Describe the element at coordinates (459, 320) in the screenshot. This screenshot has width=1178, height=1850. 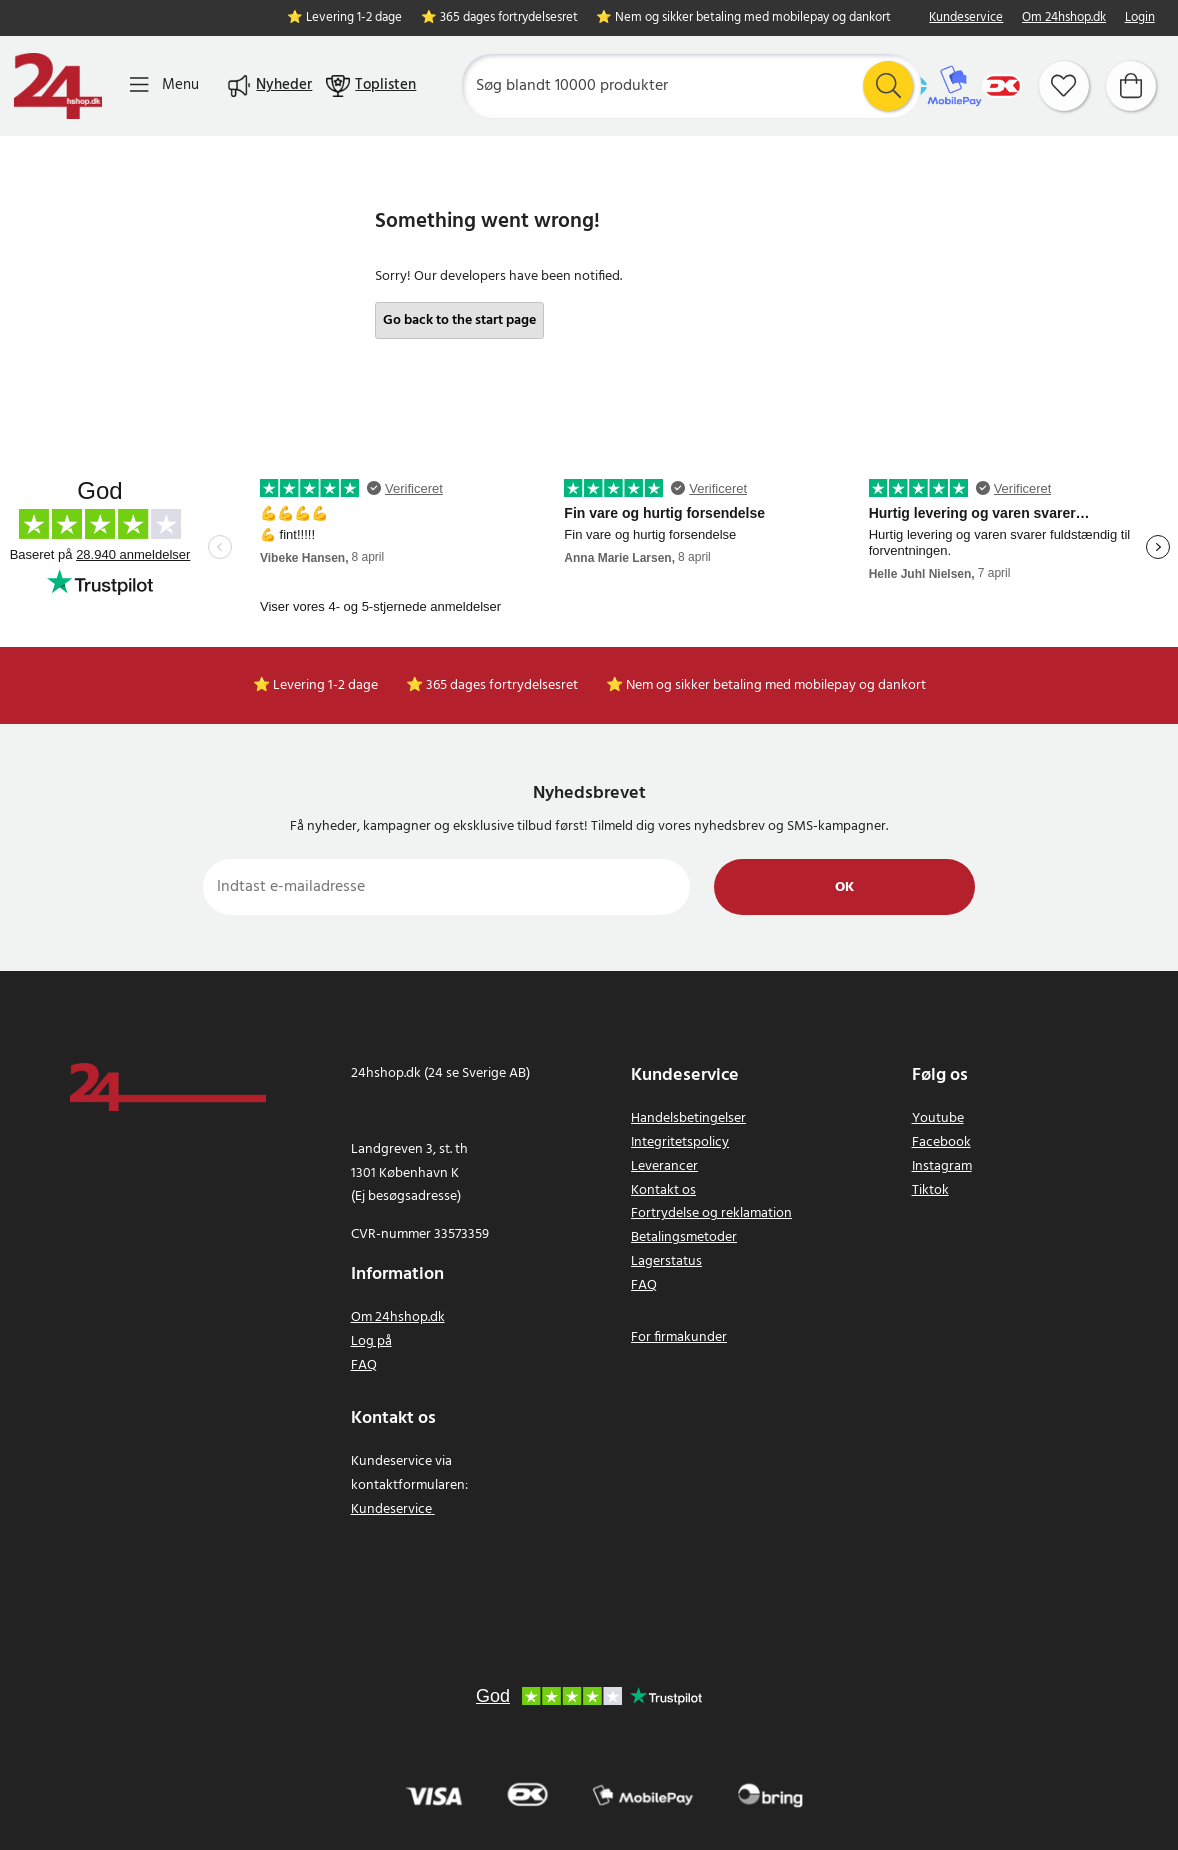
I see `Go back to the start page` at that location.